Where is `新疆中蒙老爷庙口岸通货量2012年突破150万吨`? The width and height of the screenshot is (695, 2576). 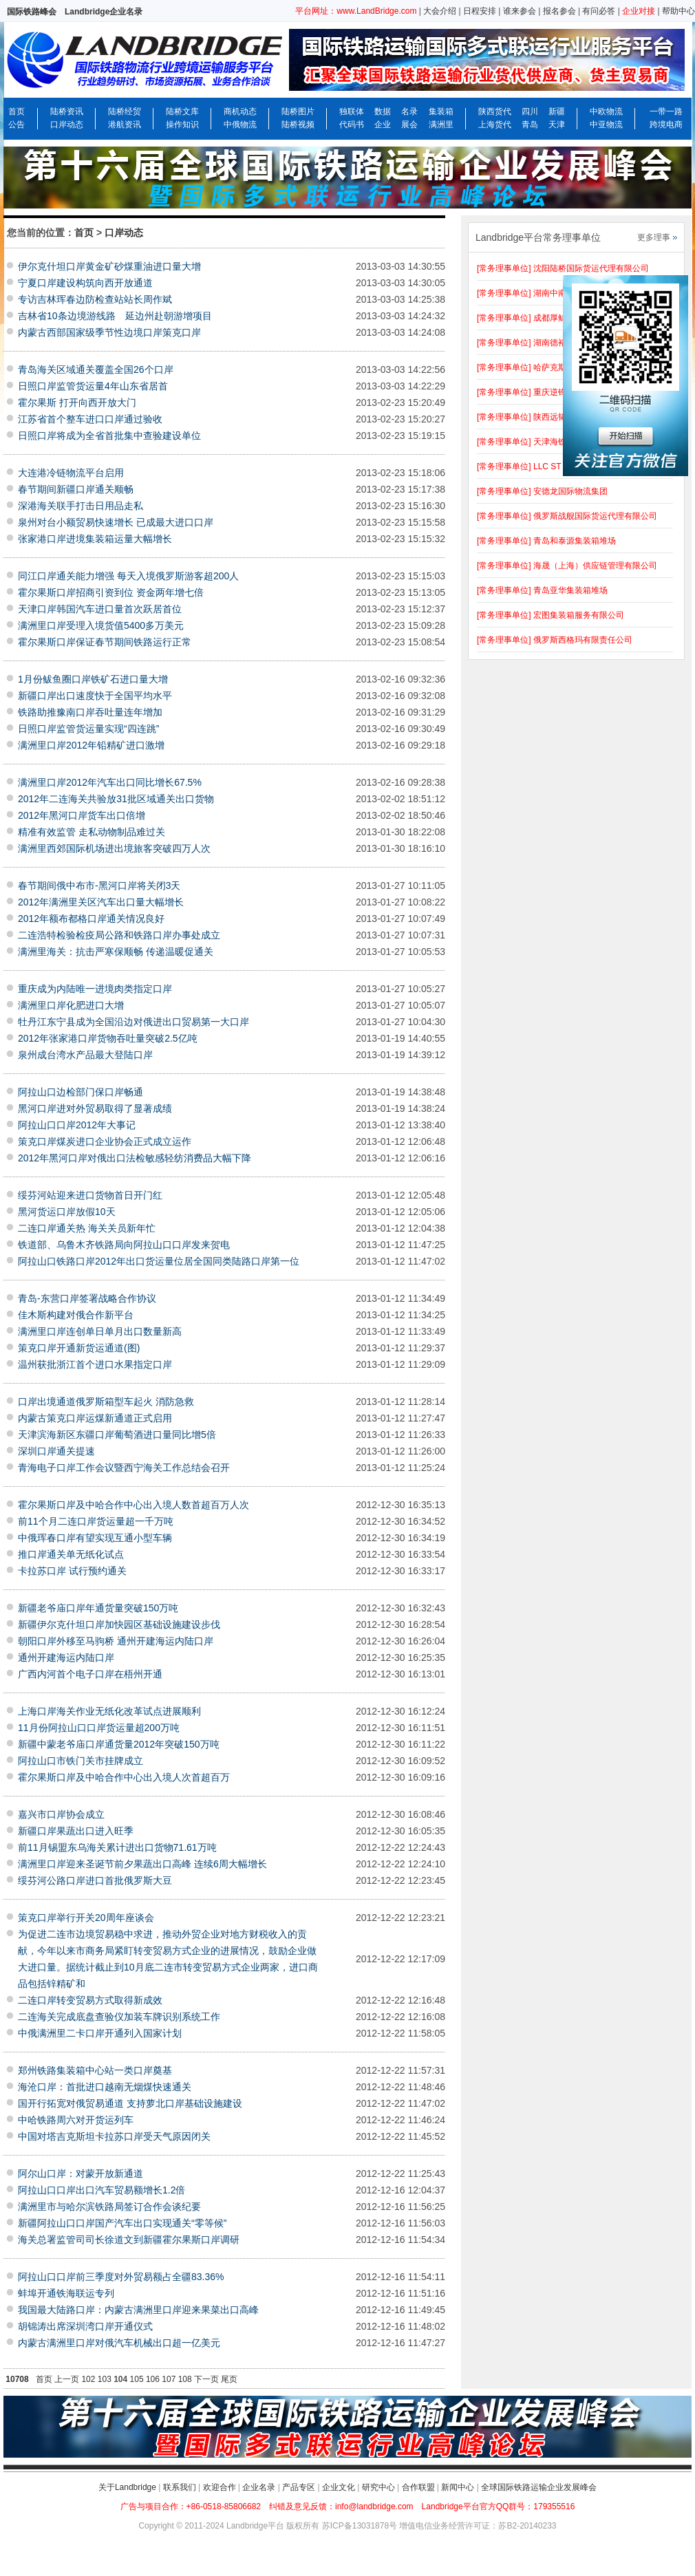
新疆中蒙老爷庙口岸通货量2012年突破150万吨 is located at coordinates (119, 1744).